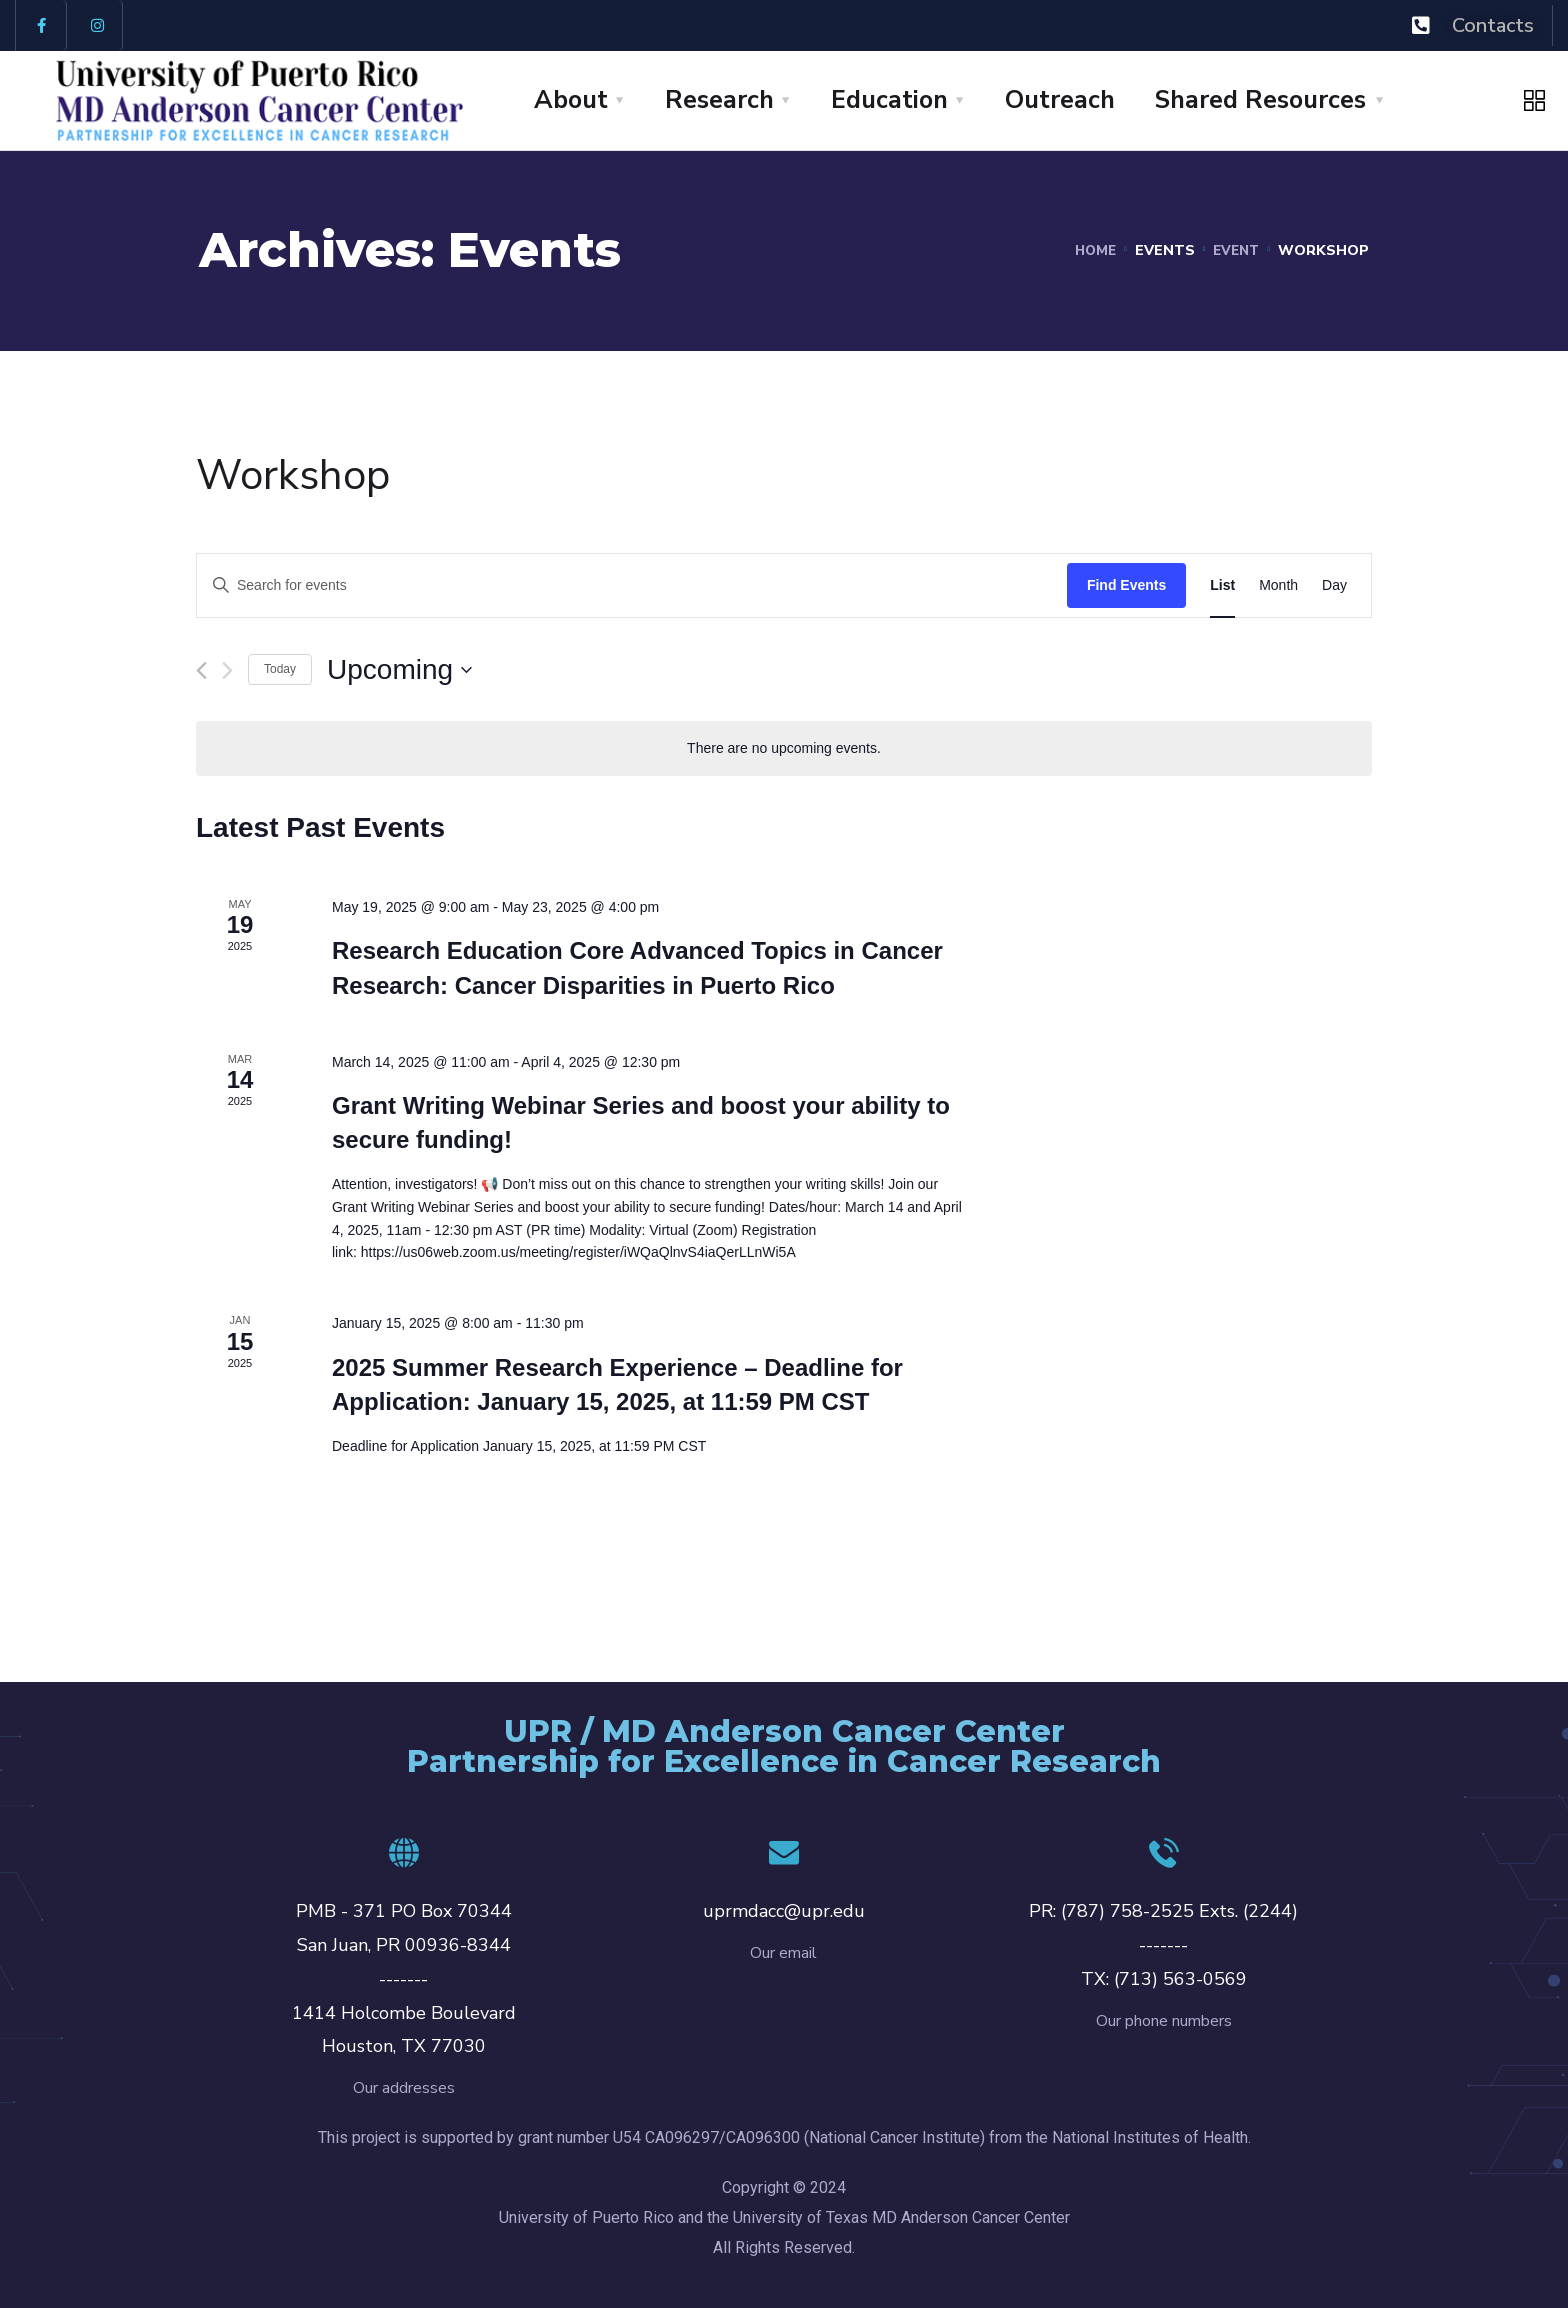 This screenshot has height=2308, width=1568. What do you see at coordinates (1234, 250) in the screenshot?
I see `Event` at bounding box center [1234, 250].